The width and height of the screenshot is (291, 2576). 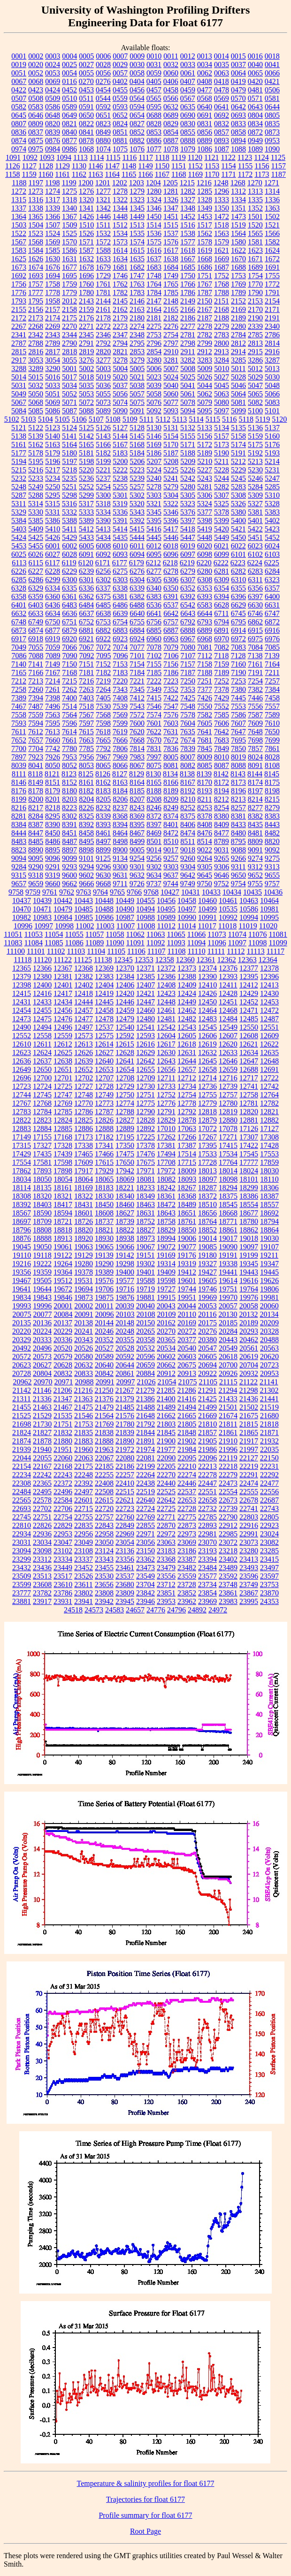 I want to click on 6960, so click(x=153, y=639).